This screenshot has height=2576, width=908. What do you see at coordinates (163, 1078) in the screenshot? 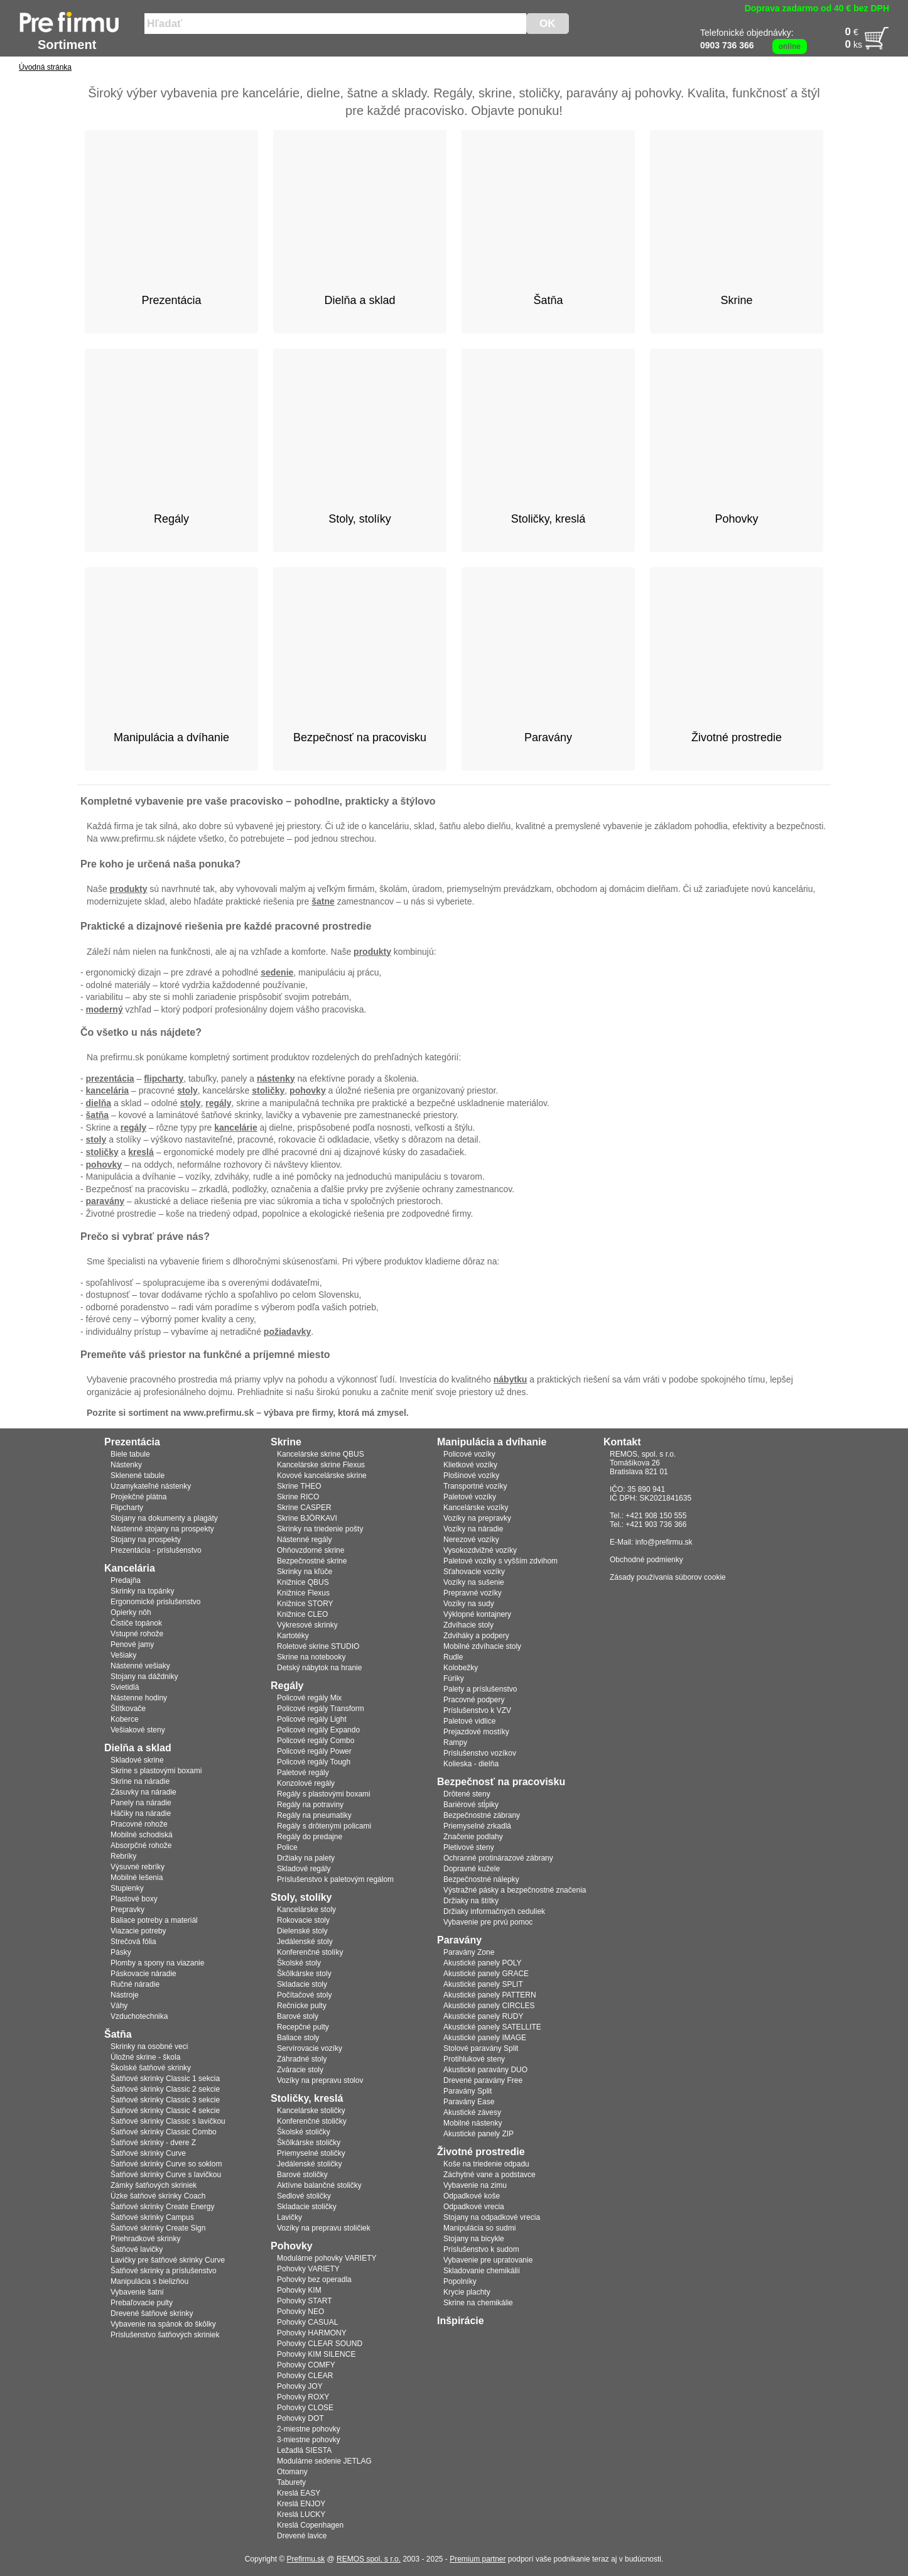
I see `flipcharty` at bounding box center [163, 1078].